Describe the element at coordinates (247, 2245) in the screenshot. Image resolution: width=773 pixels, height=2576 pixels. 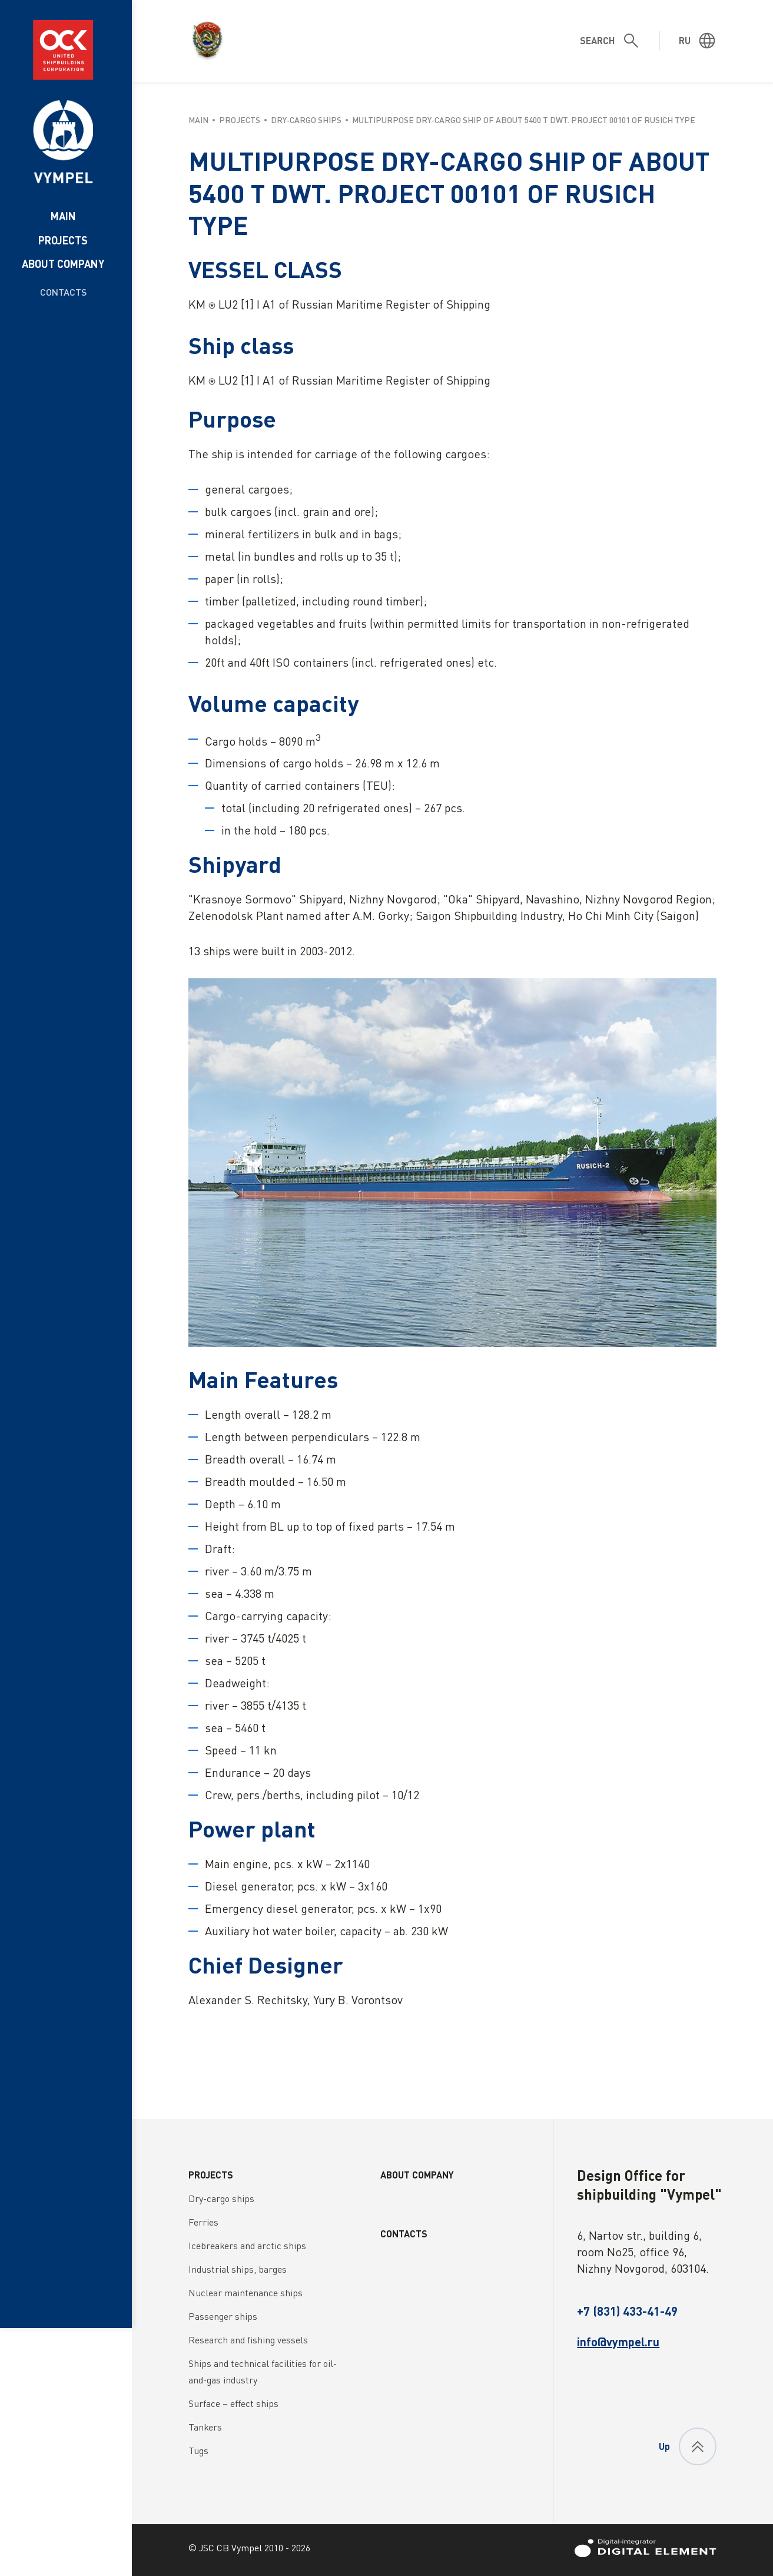
I see `Icebreakers and arctic ships` at that location.